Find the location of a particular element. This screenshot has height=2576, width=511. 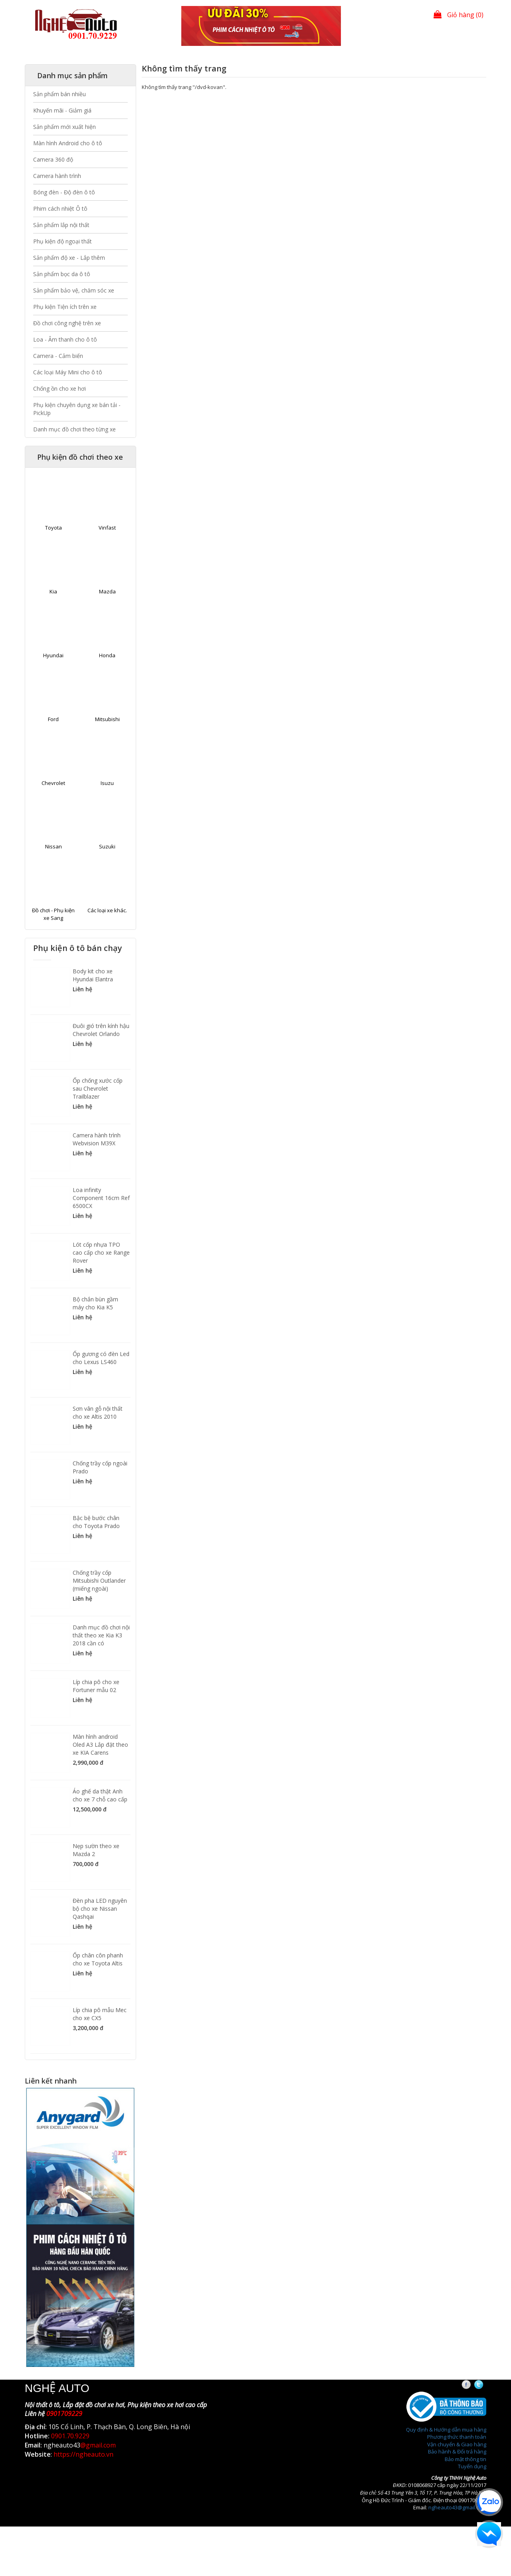

Bóng đèn - Độ đèn ô tô is located at coordinates (64, 192).